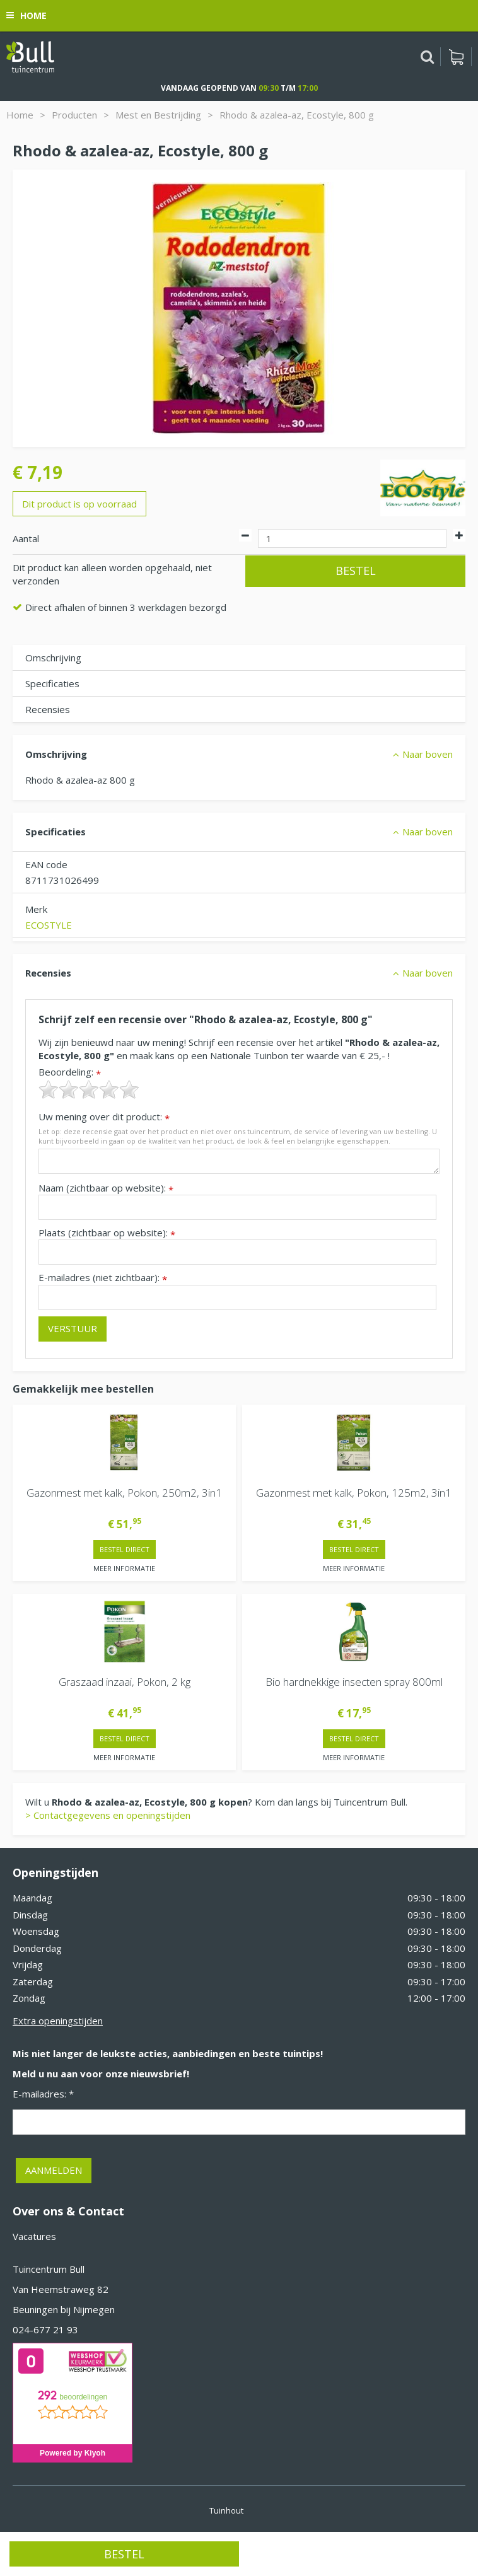 Image resolution: width=478 pixels, height=2576 pixels. Describe the element at coordinates (47, 709) in the screenshot. I see `Recensies` at that location.